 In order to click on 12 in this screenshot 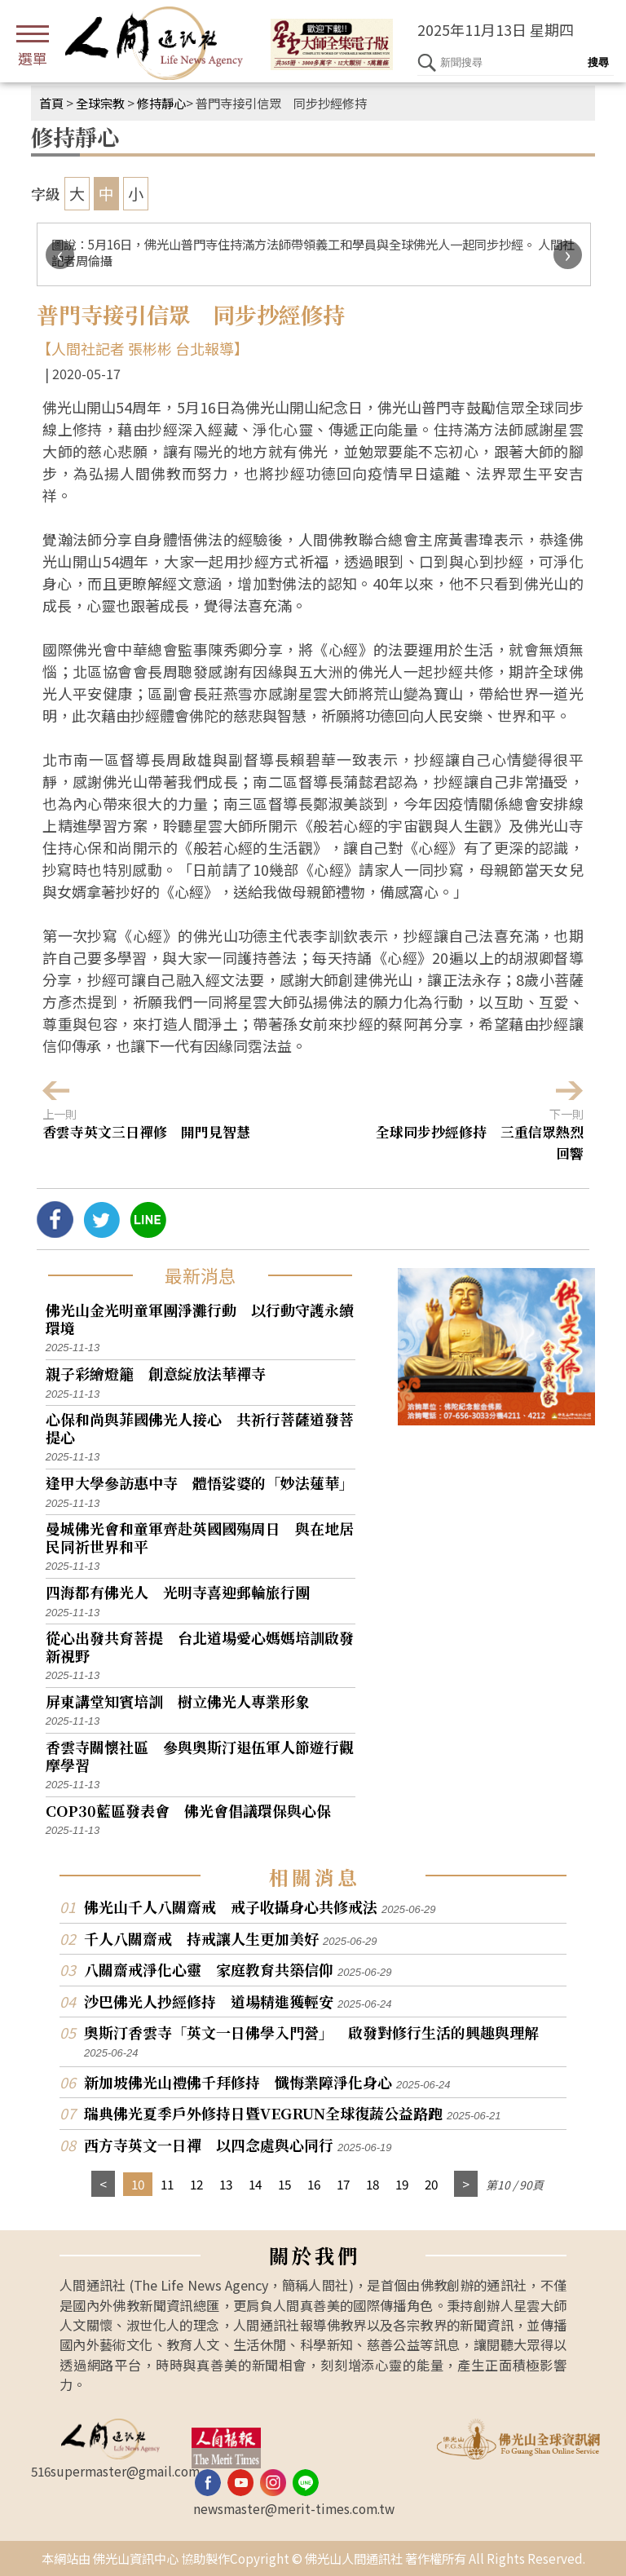, I will do `click(196, 2184)`.